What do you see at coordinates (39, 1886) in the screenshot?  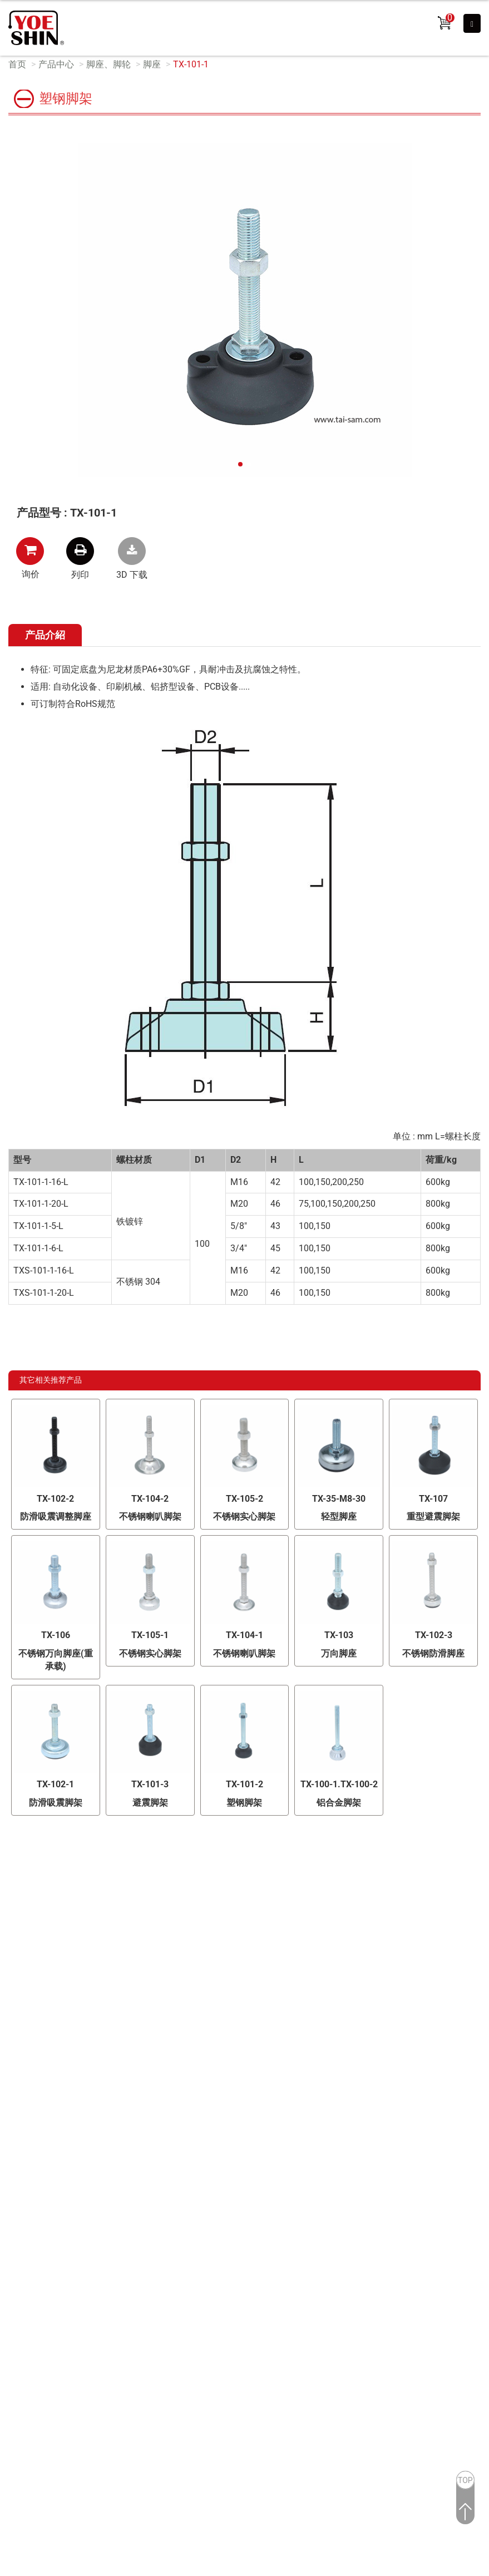 I see `OEM/ODM` at bounding box center [39, 1886].